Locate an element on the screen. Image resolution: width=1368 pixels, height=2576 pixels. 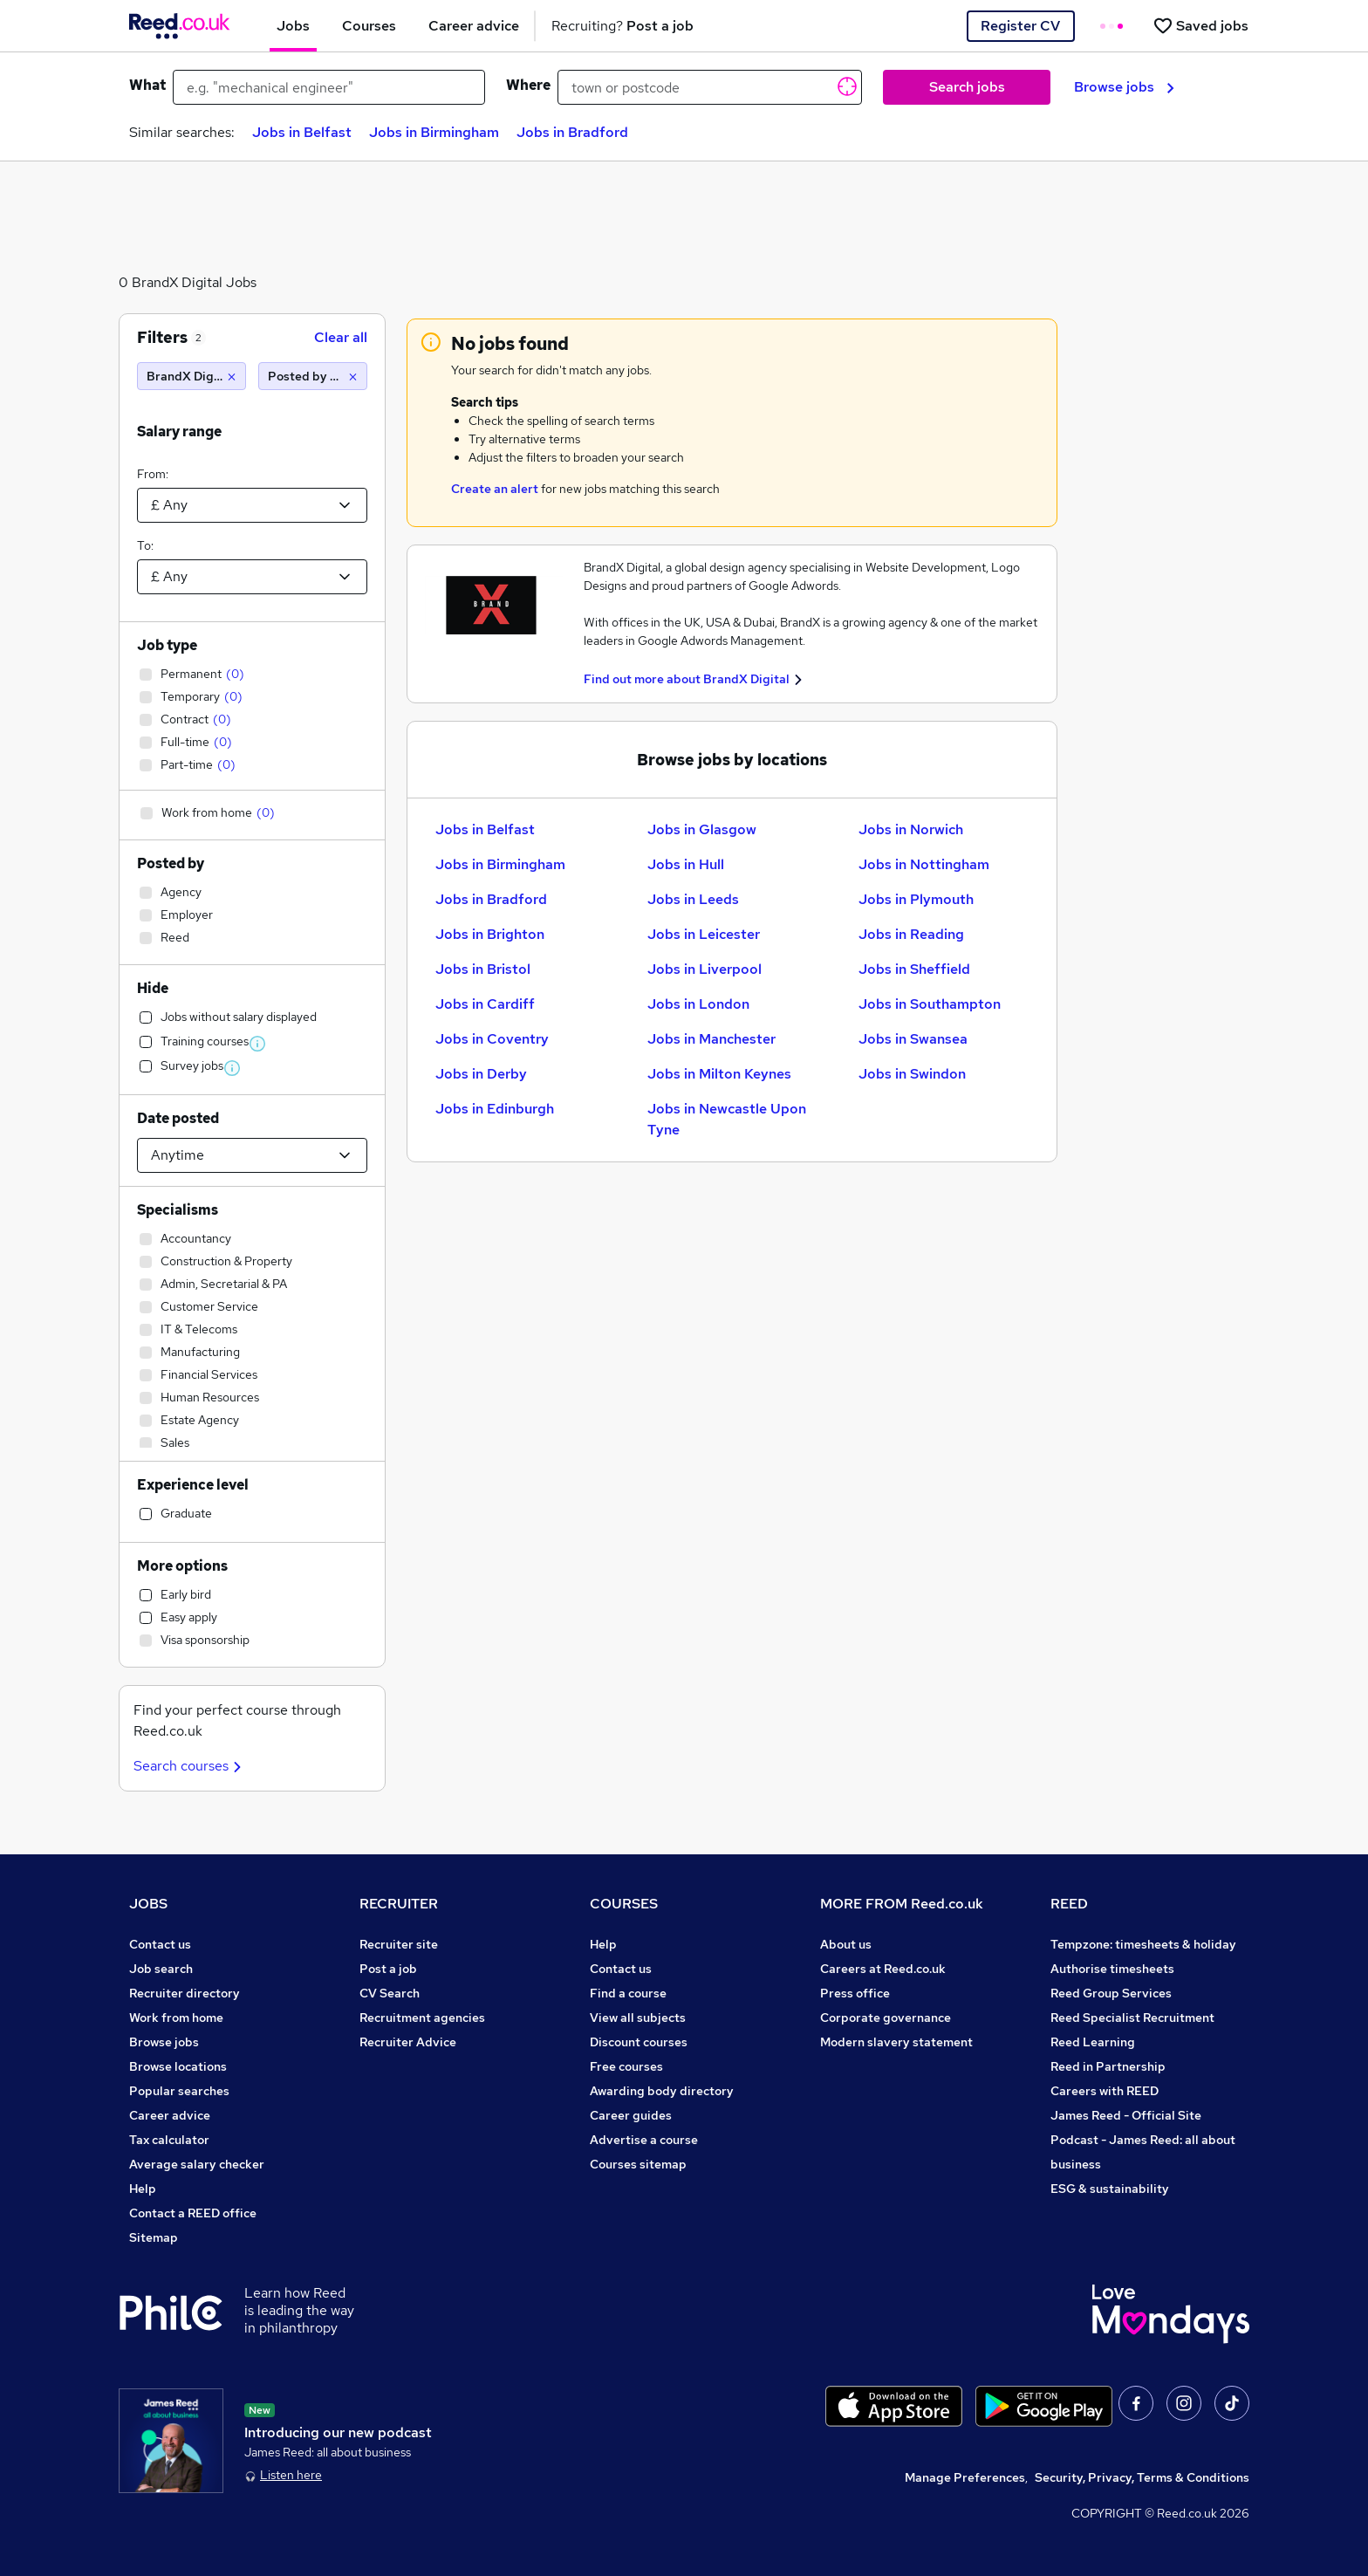
Work from home is located at coordinates (176, 2017).